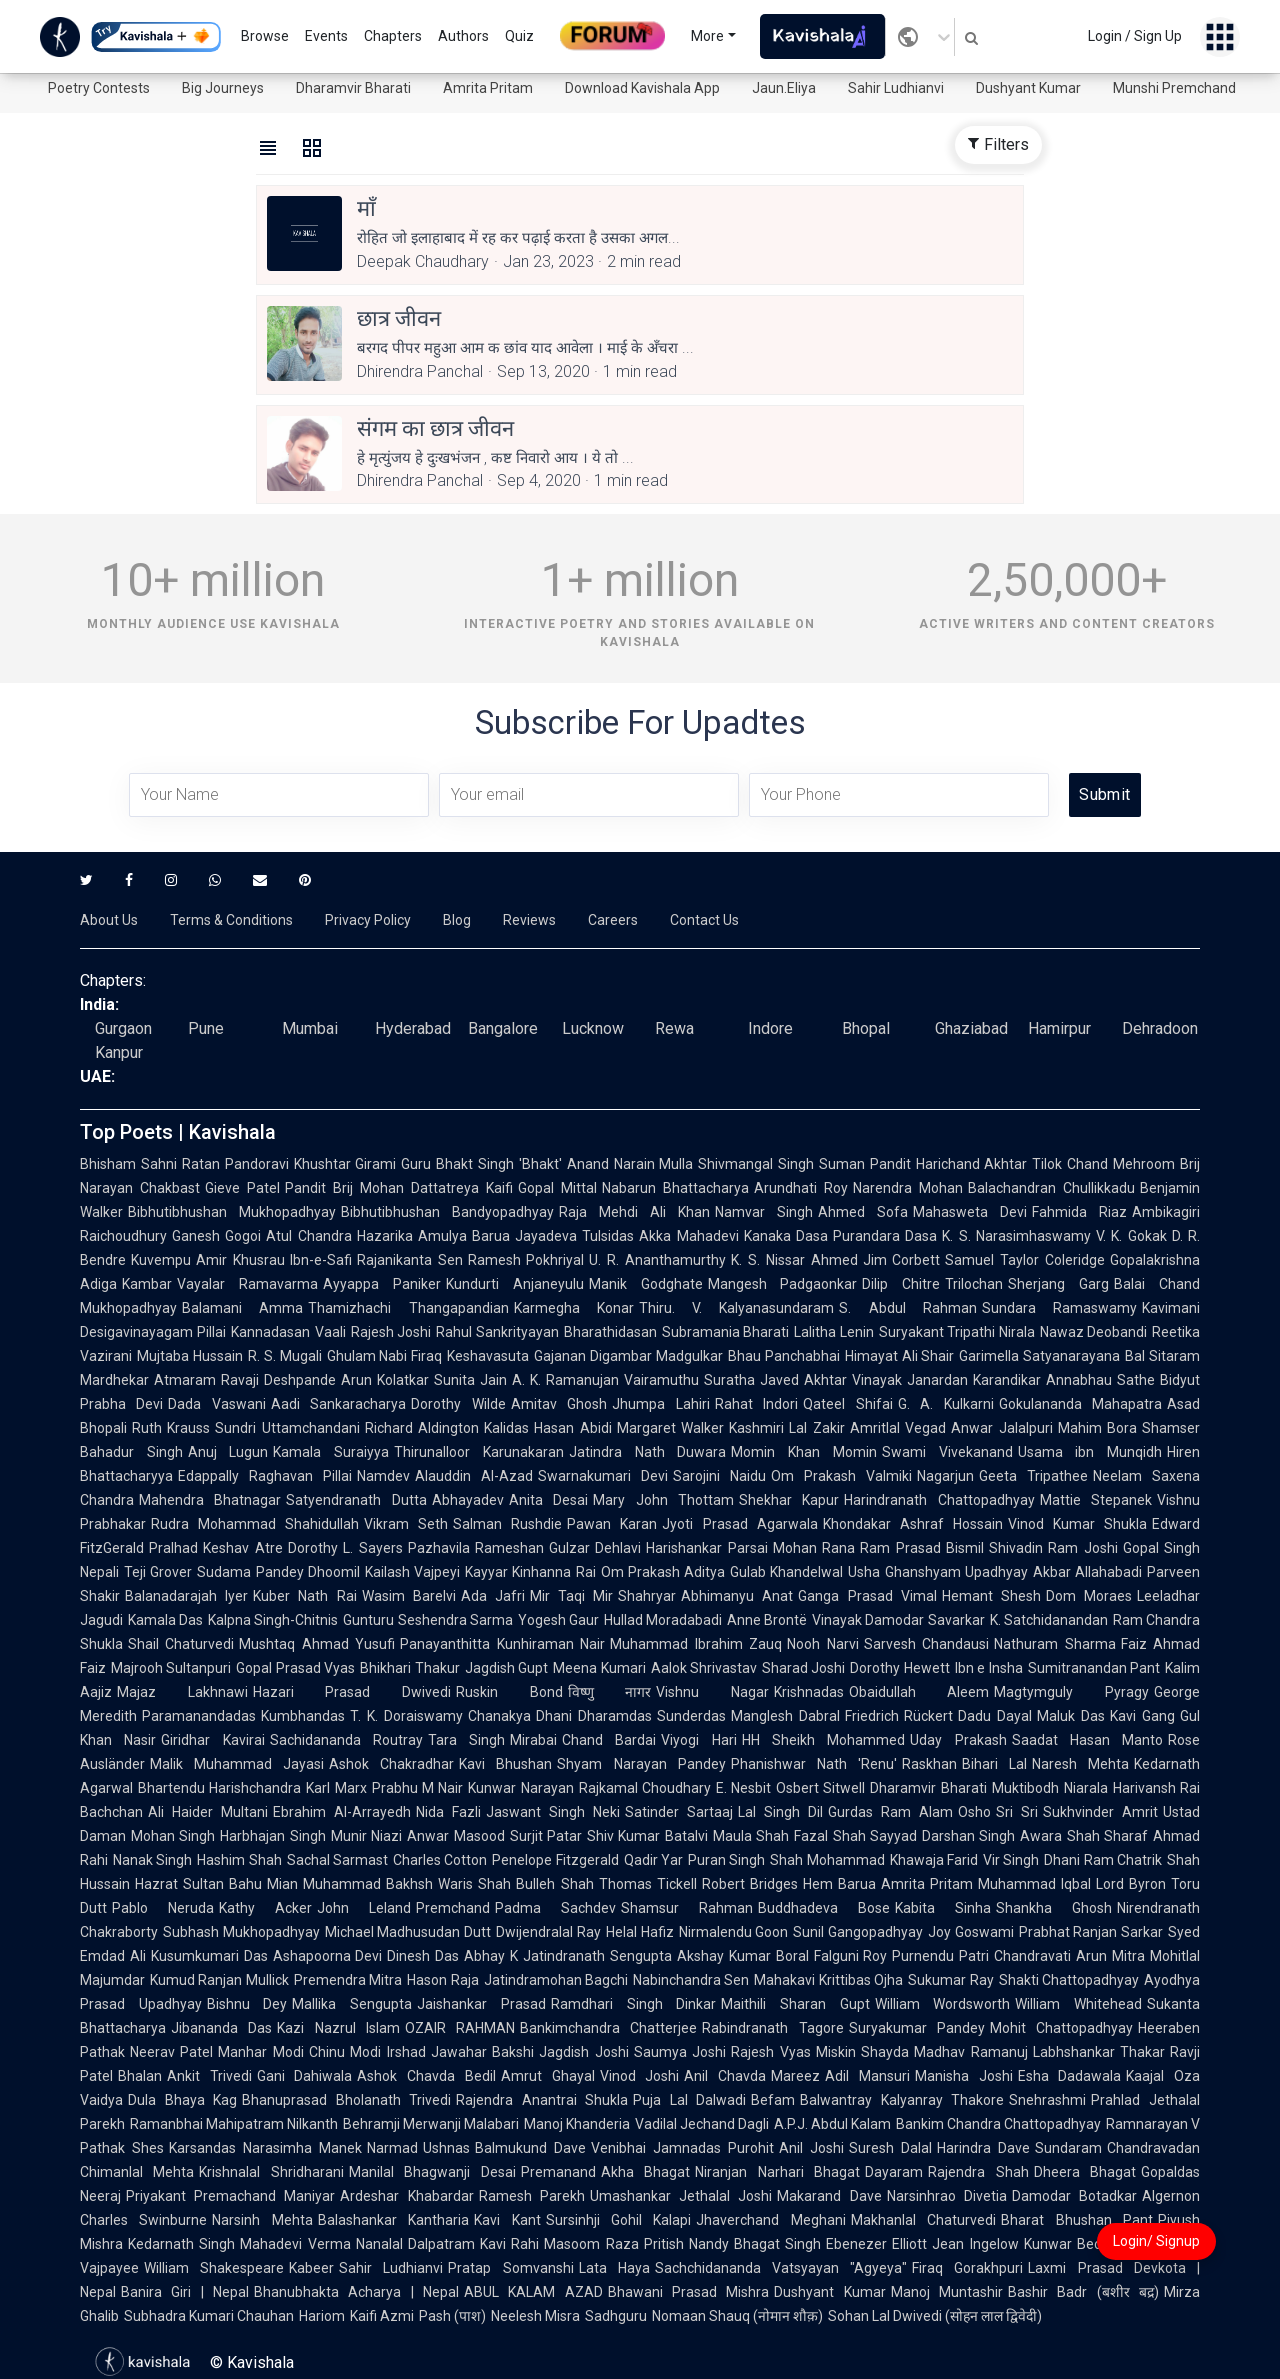  Describe the element at coordinates (967, 2268) in the screenshot. I see `Firaq Gorakhpuri` at that location.